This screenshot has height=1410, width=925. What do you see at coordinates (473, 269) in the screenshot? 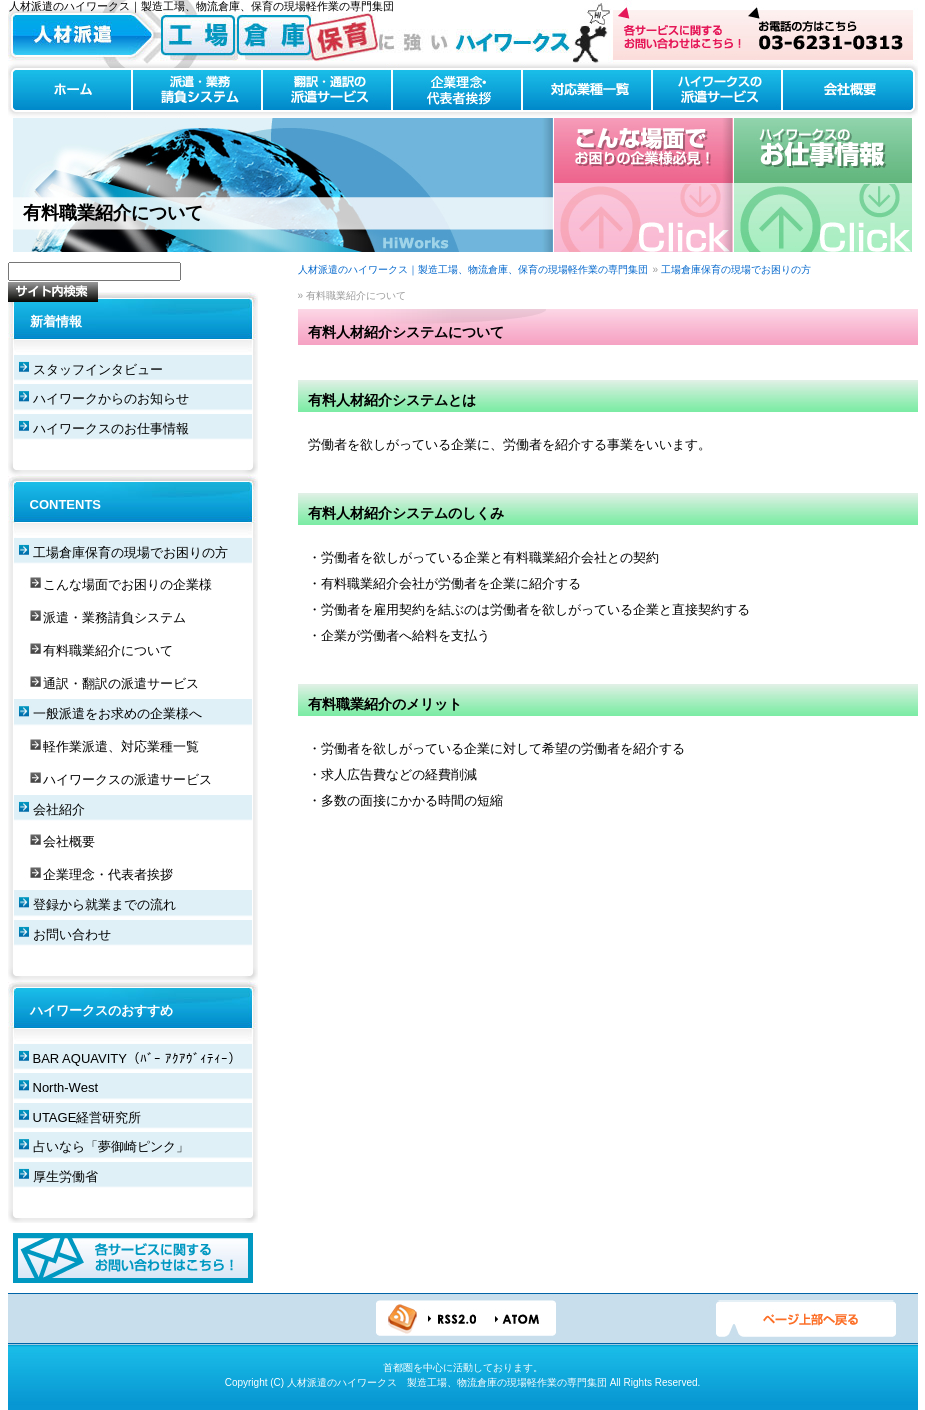
I see `人材派遣のハイワークス｜製造工場、物流倉庫、保育の現場軽作業の専門集団` at bounding box center [473, 269].